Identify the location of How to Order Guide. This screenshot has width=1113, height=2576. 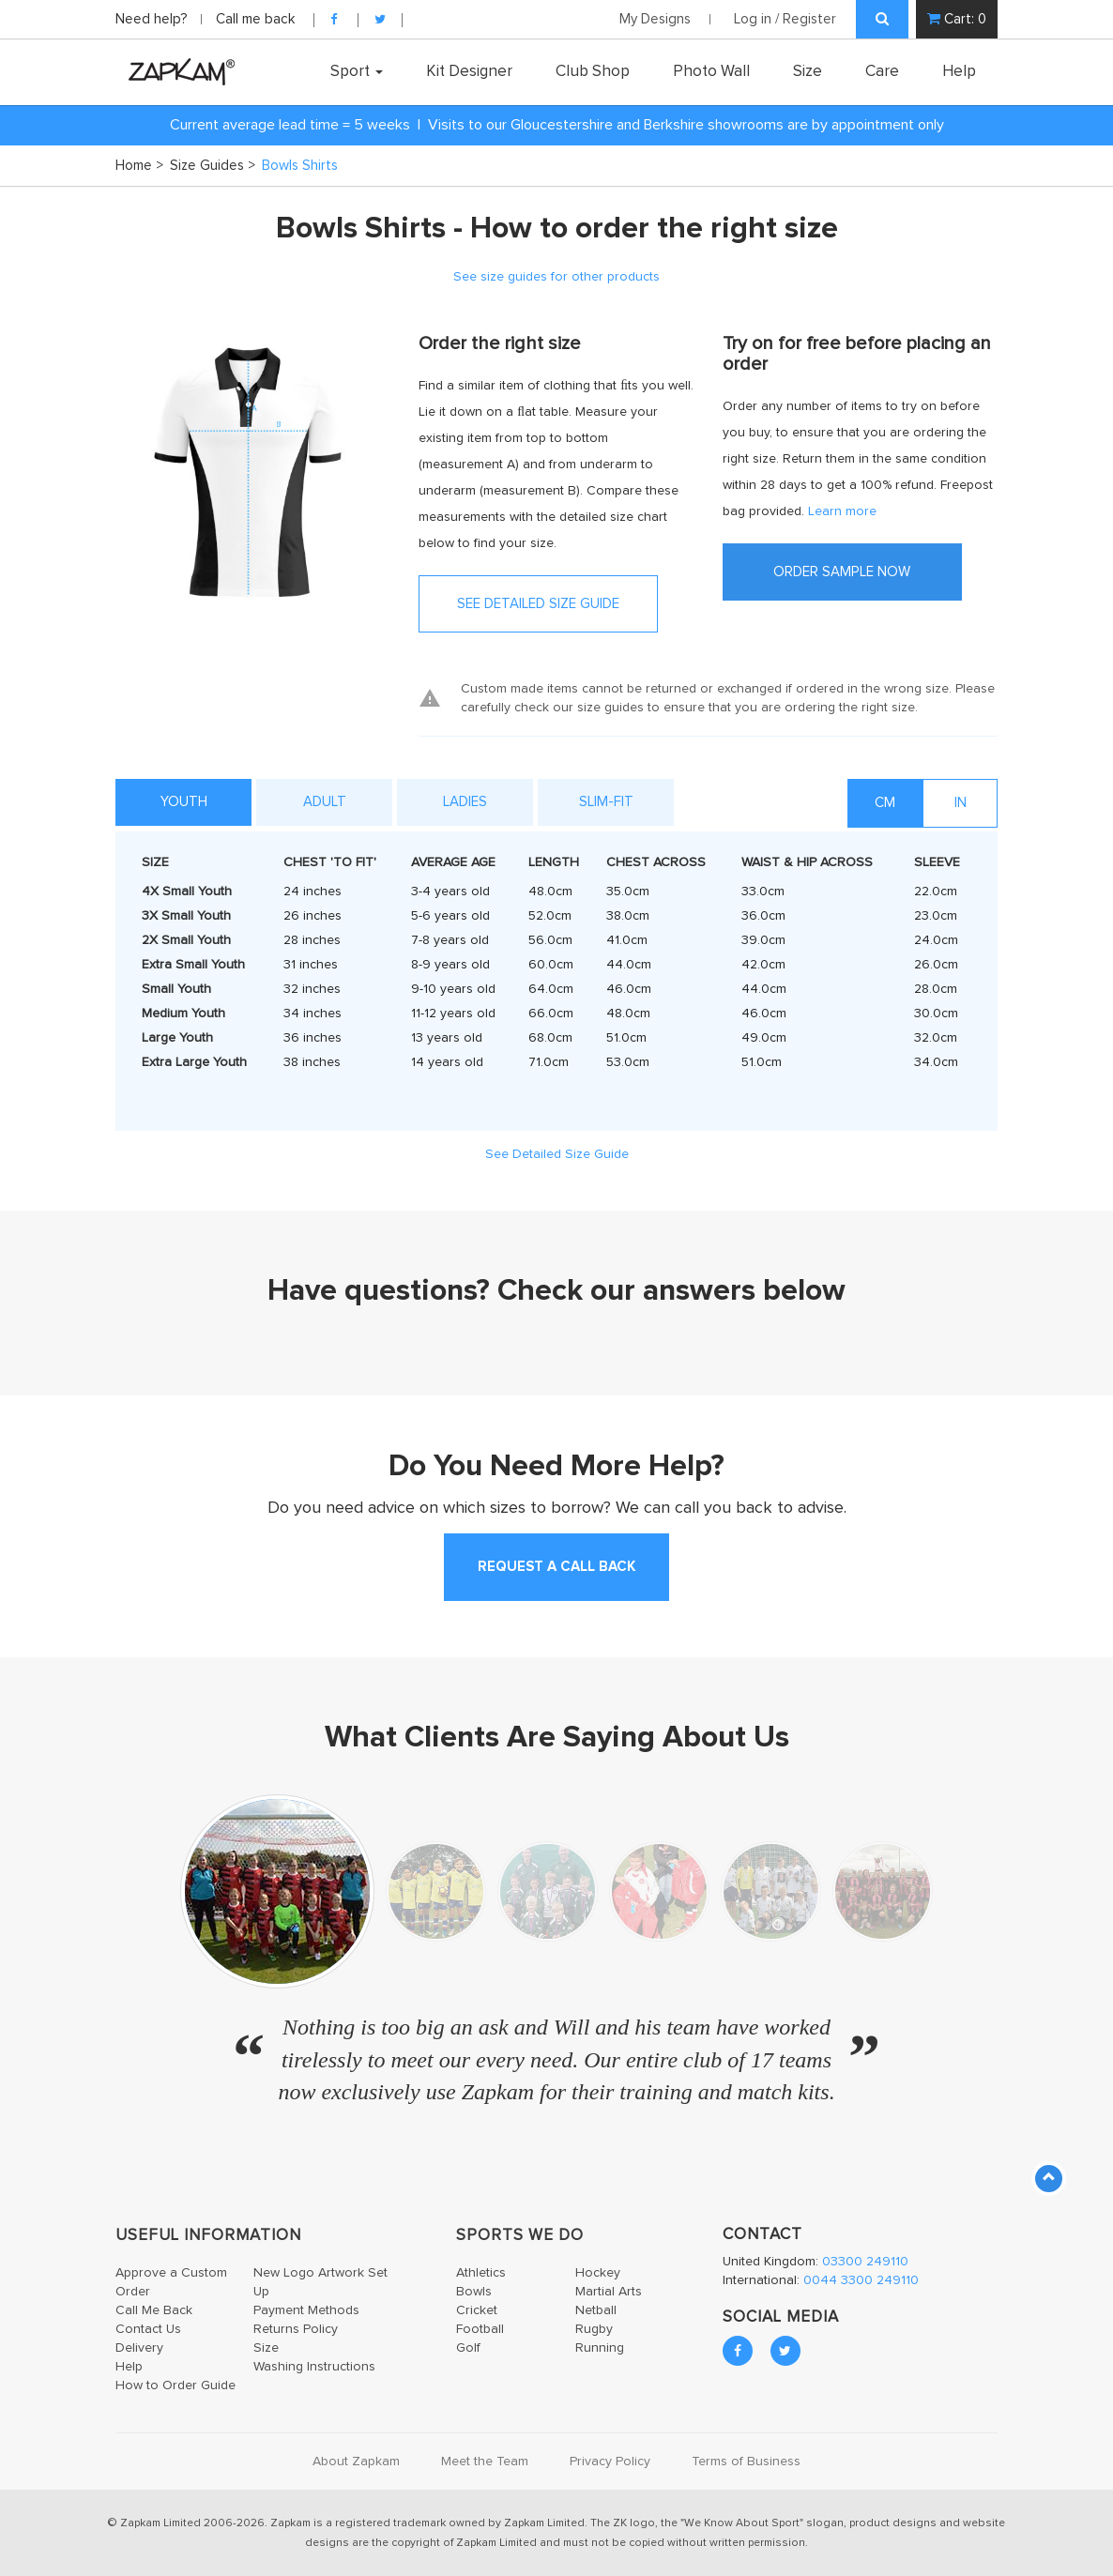
(175, 2385).